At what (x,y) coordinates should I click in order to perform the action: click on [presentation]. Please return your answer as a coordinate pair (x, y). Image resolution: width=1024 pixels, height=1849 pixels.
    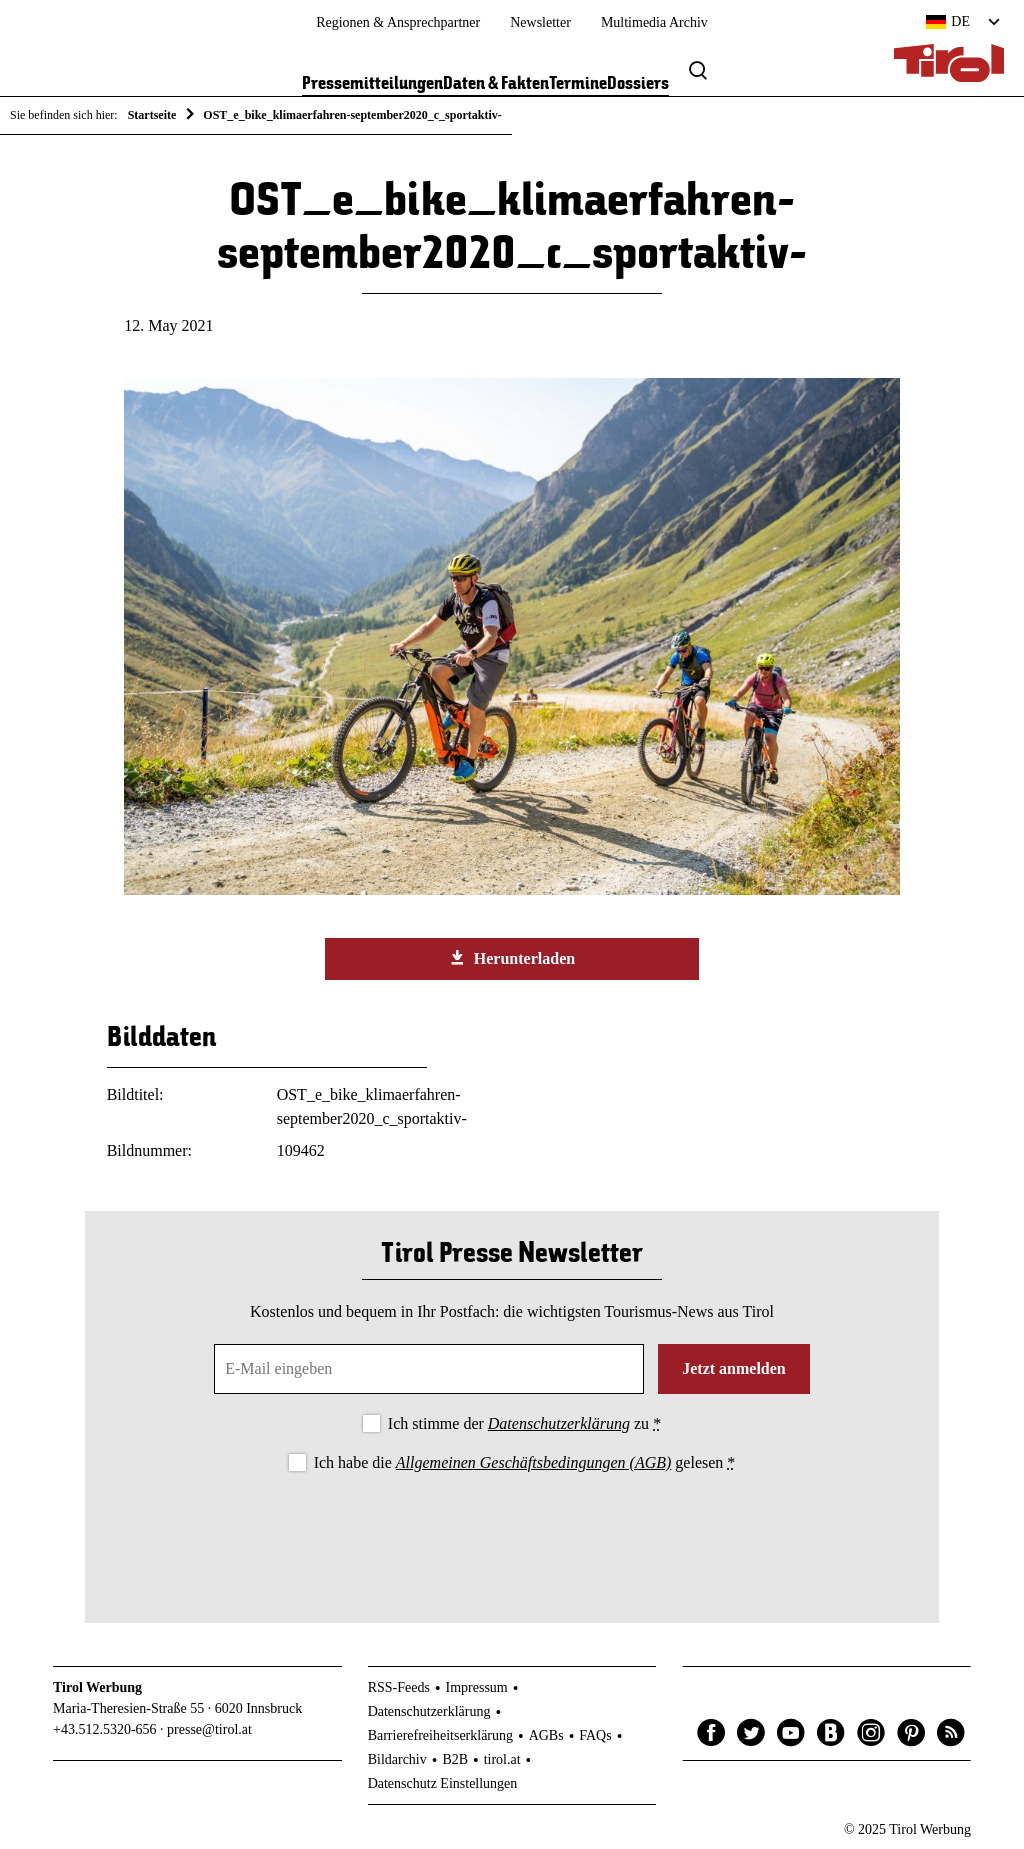
    Looking at the image, I should click on (512, 1531).